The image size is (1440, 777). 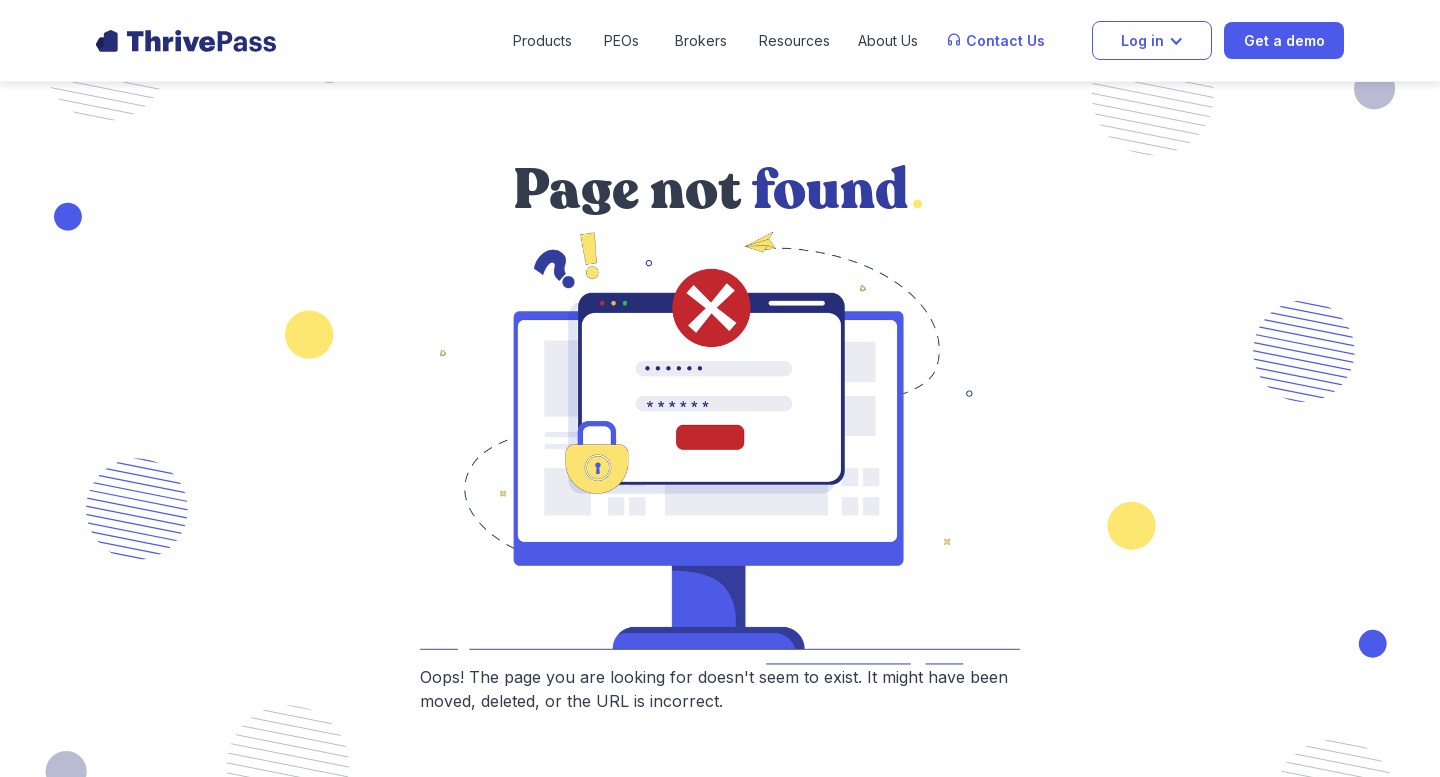 I want to click on PEOs, so click(x=621, y=40).